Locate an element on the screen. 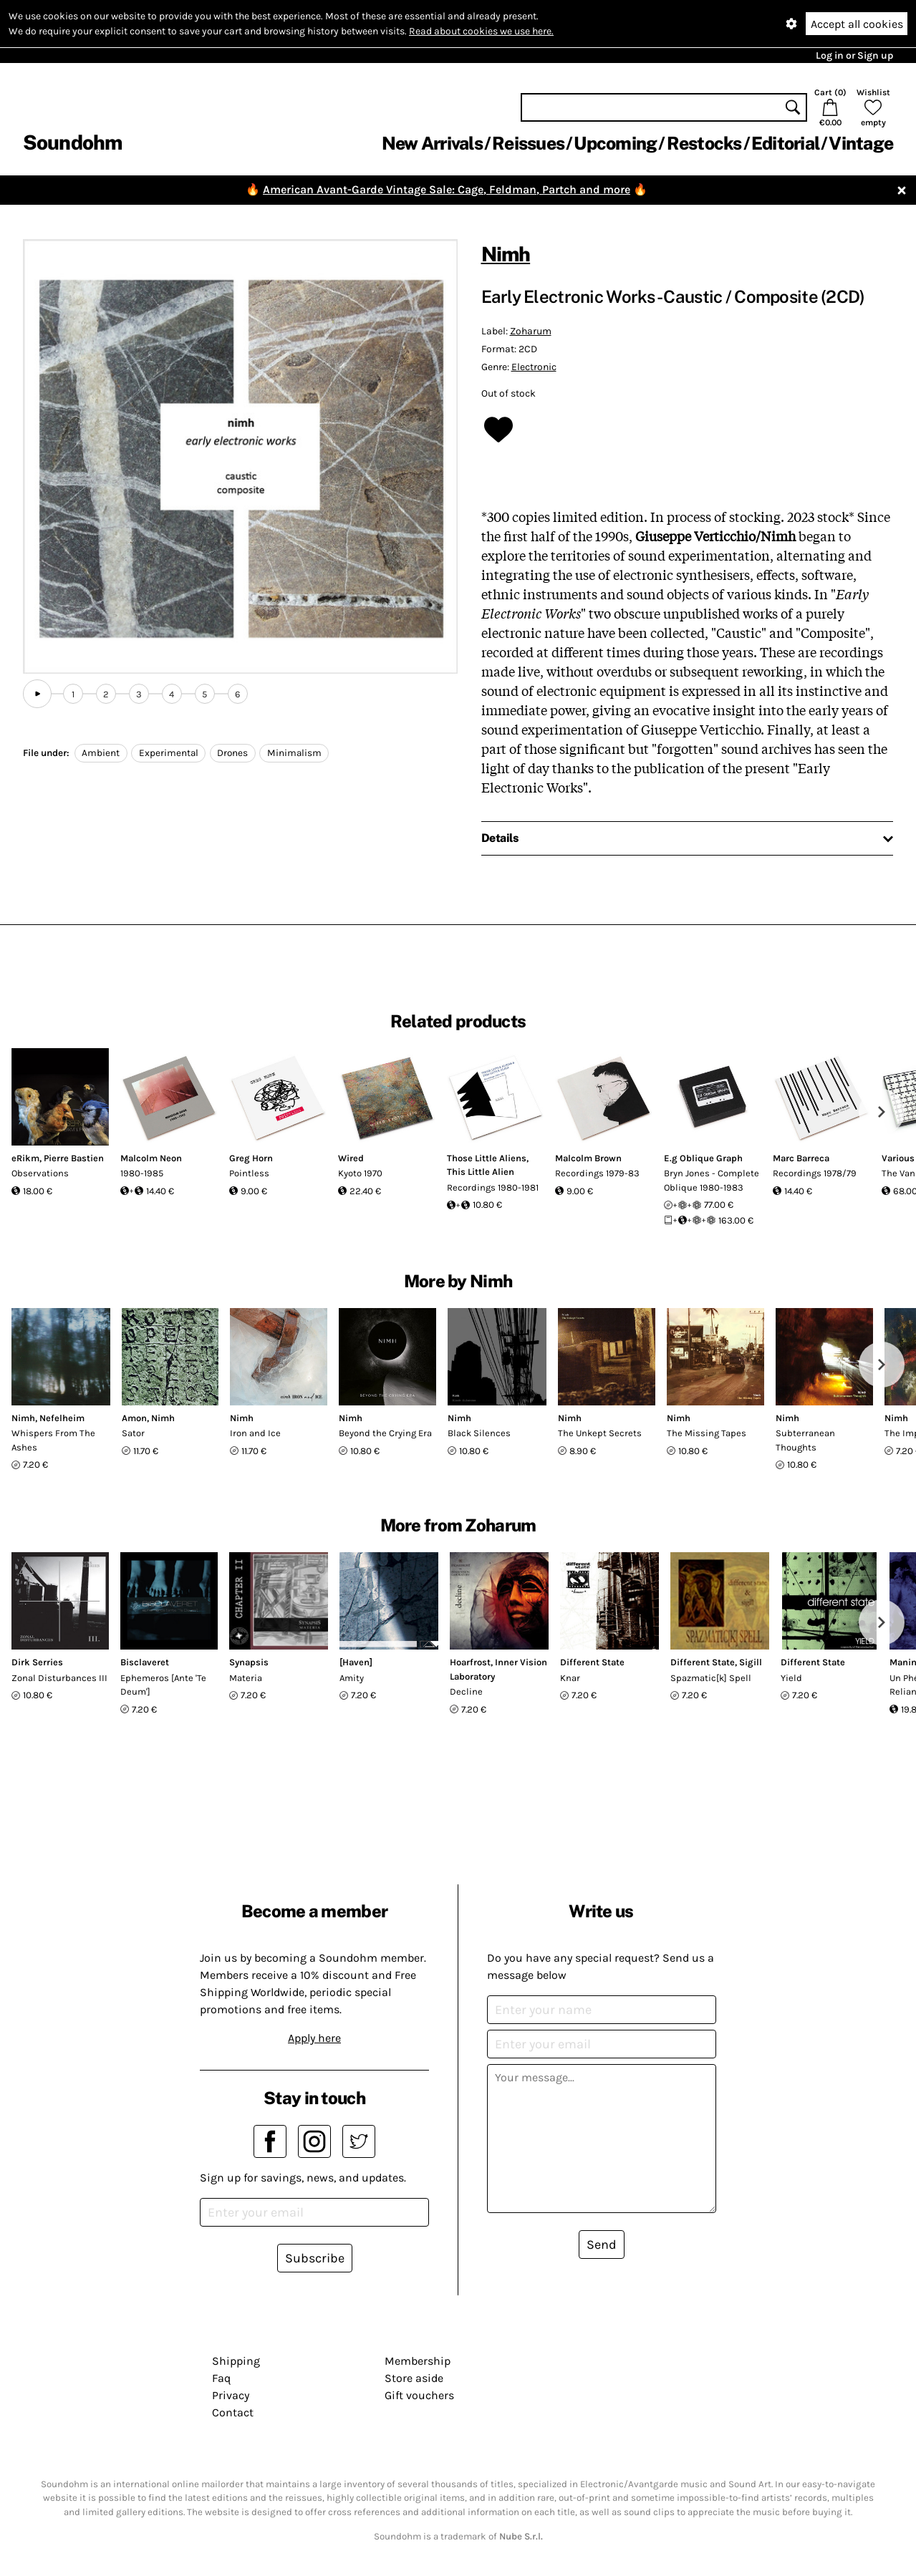  Faq is located at coordinates (221, 2378).